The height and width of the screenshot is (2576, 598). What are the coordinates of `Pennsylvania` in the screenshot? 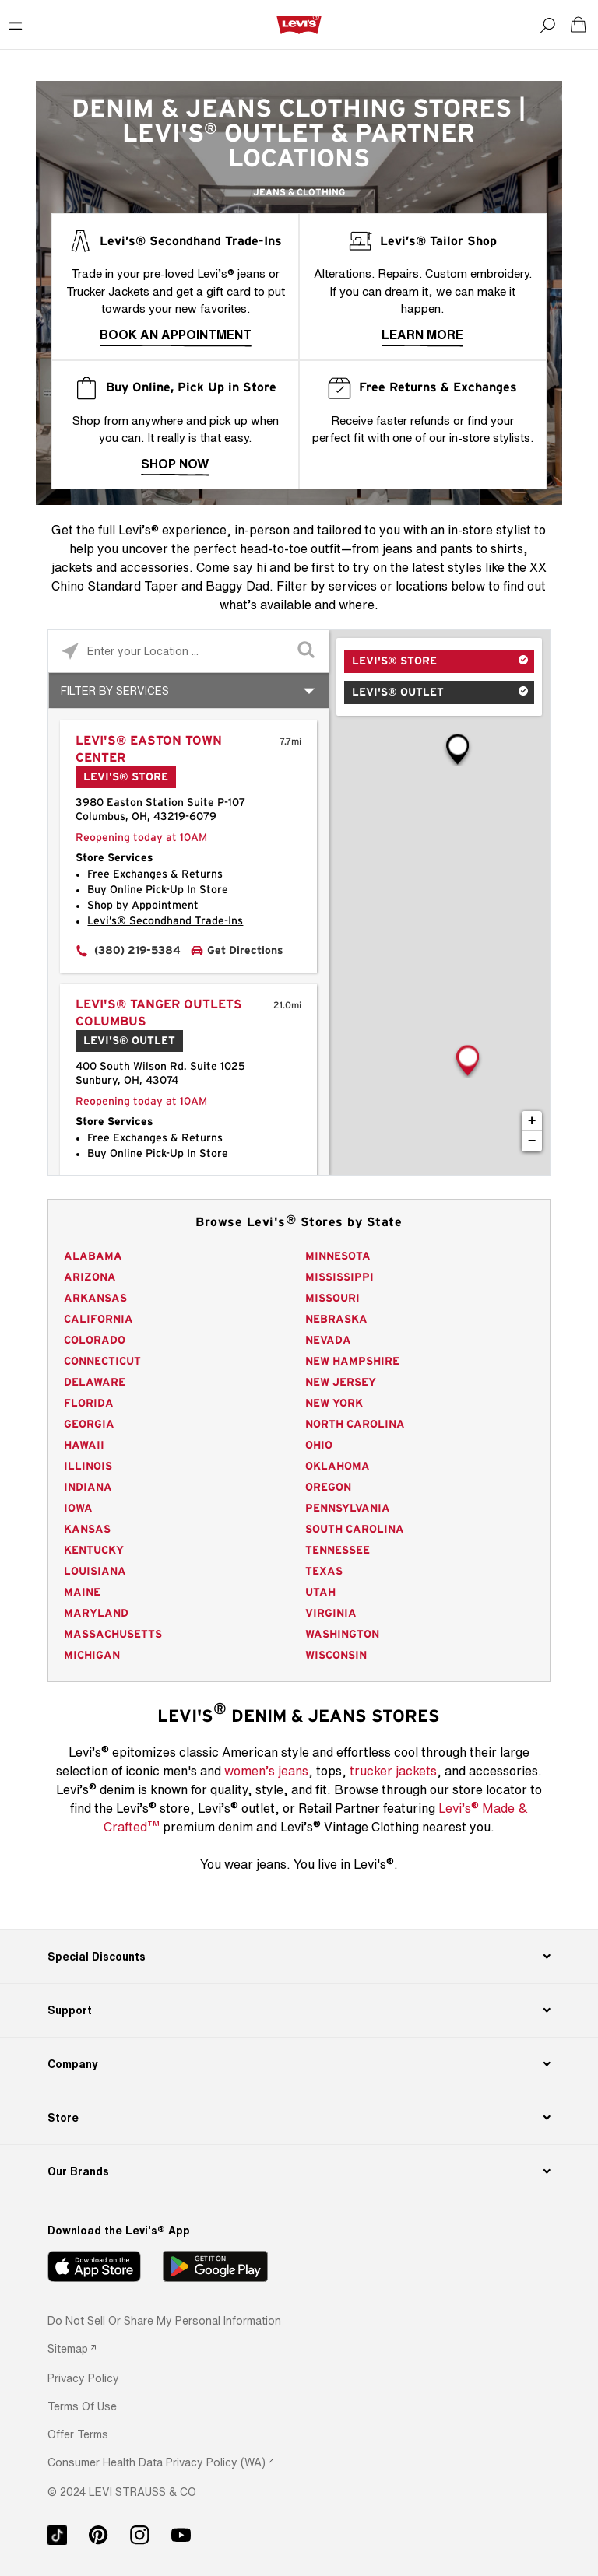 It's located at (347, 1508).